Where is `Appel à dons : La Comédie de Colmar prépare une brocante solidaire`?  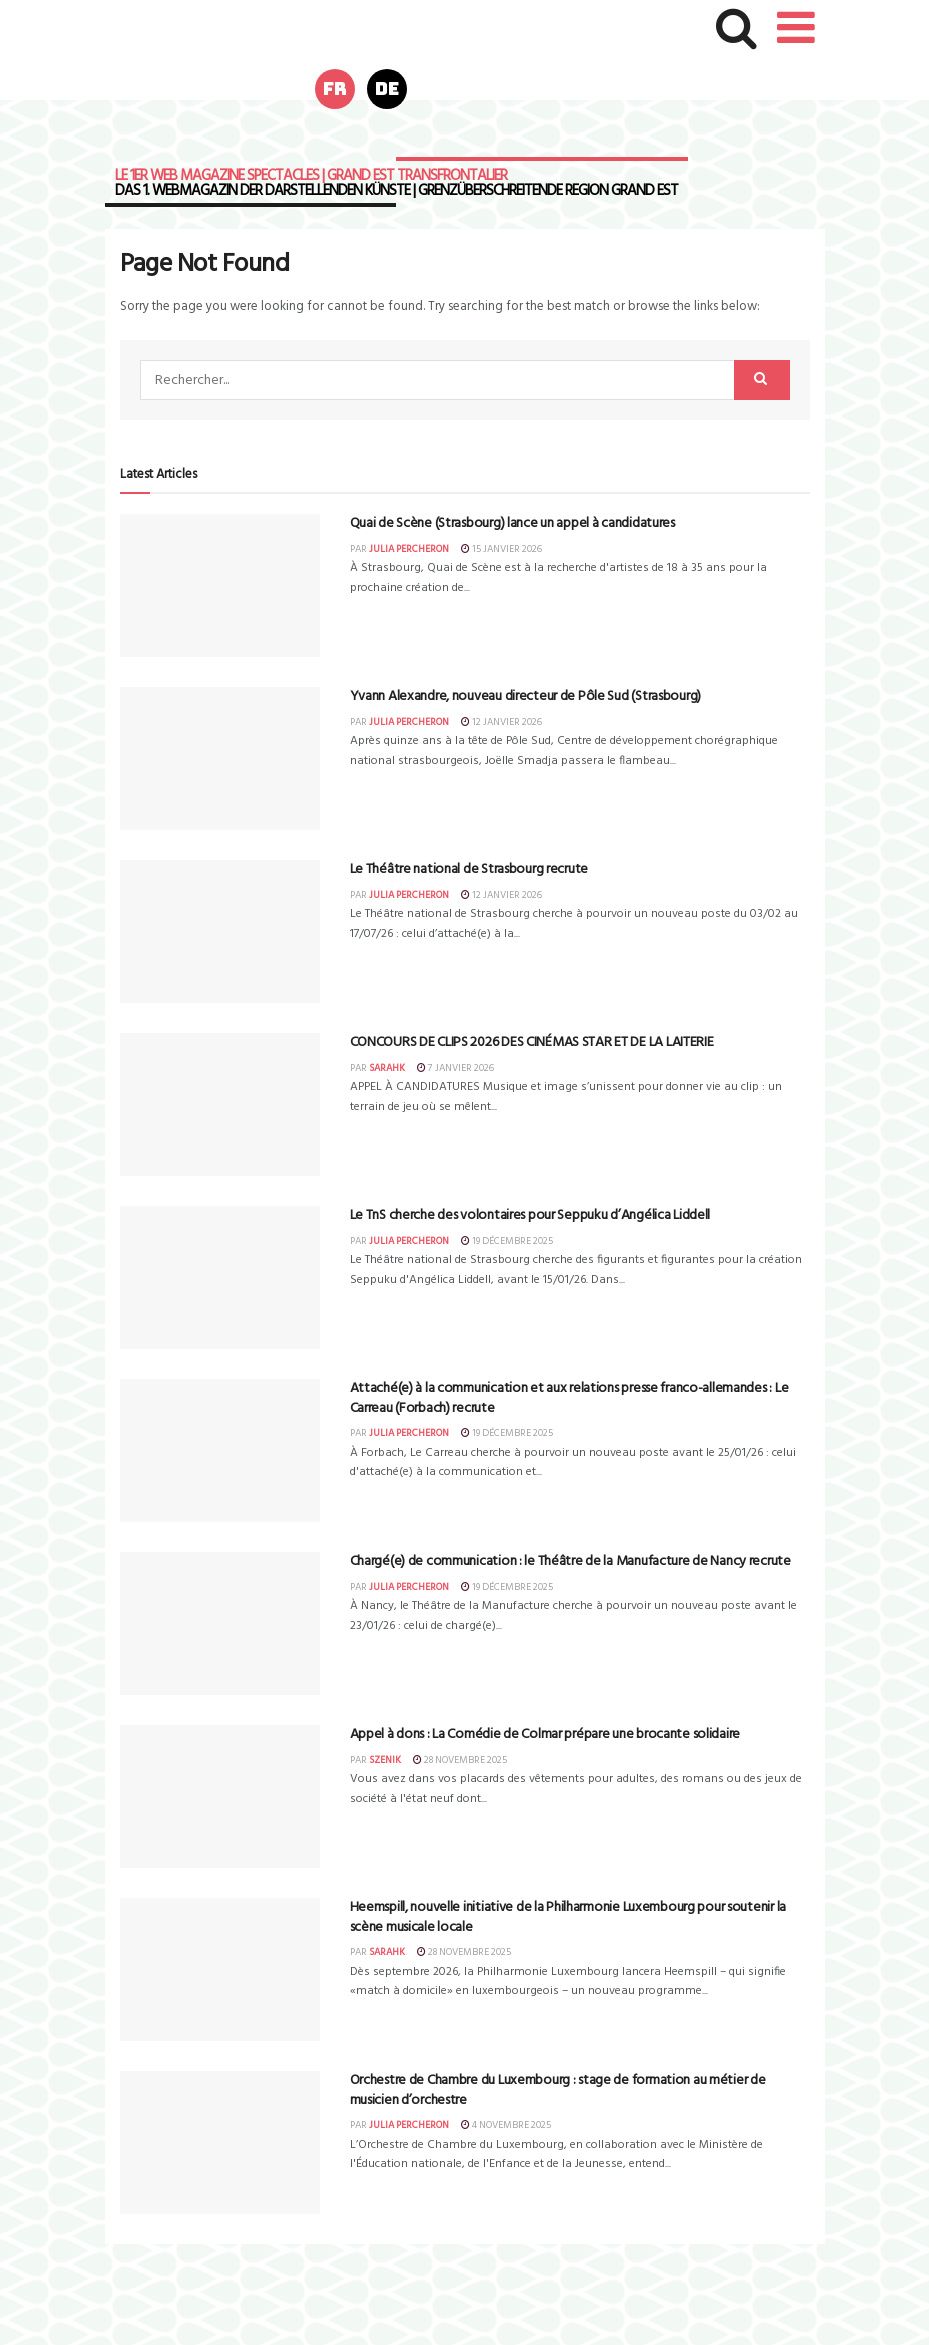 Appel à dons : La Comédie de Colmar prépare une brocante solidaire is located at coordinates (545, 1734).